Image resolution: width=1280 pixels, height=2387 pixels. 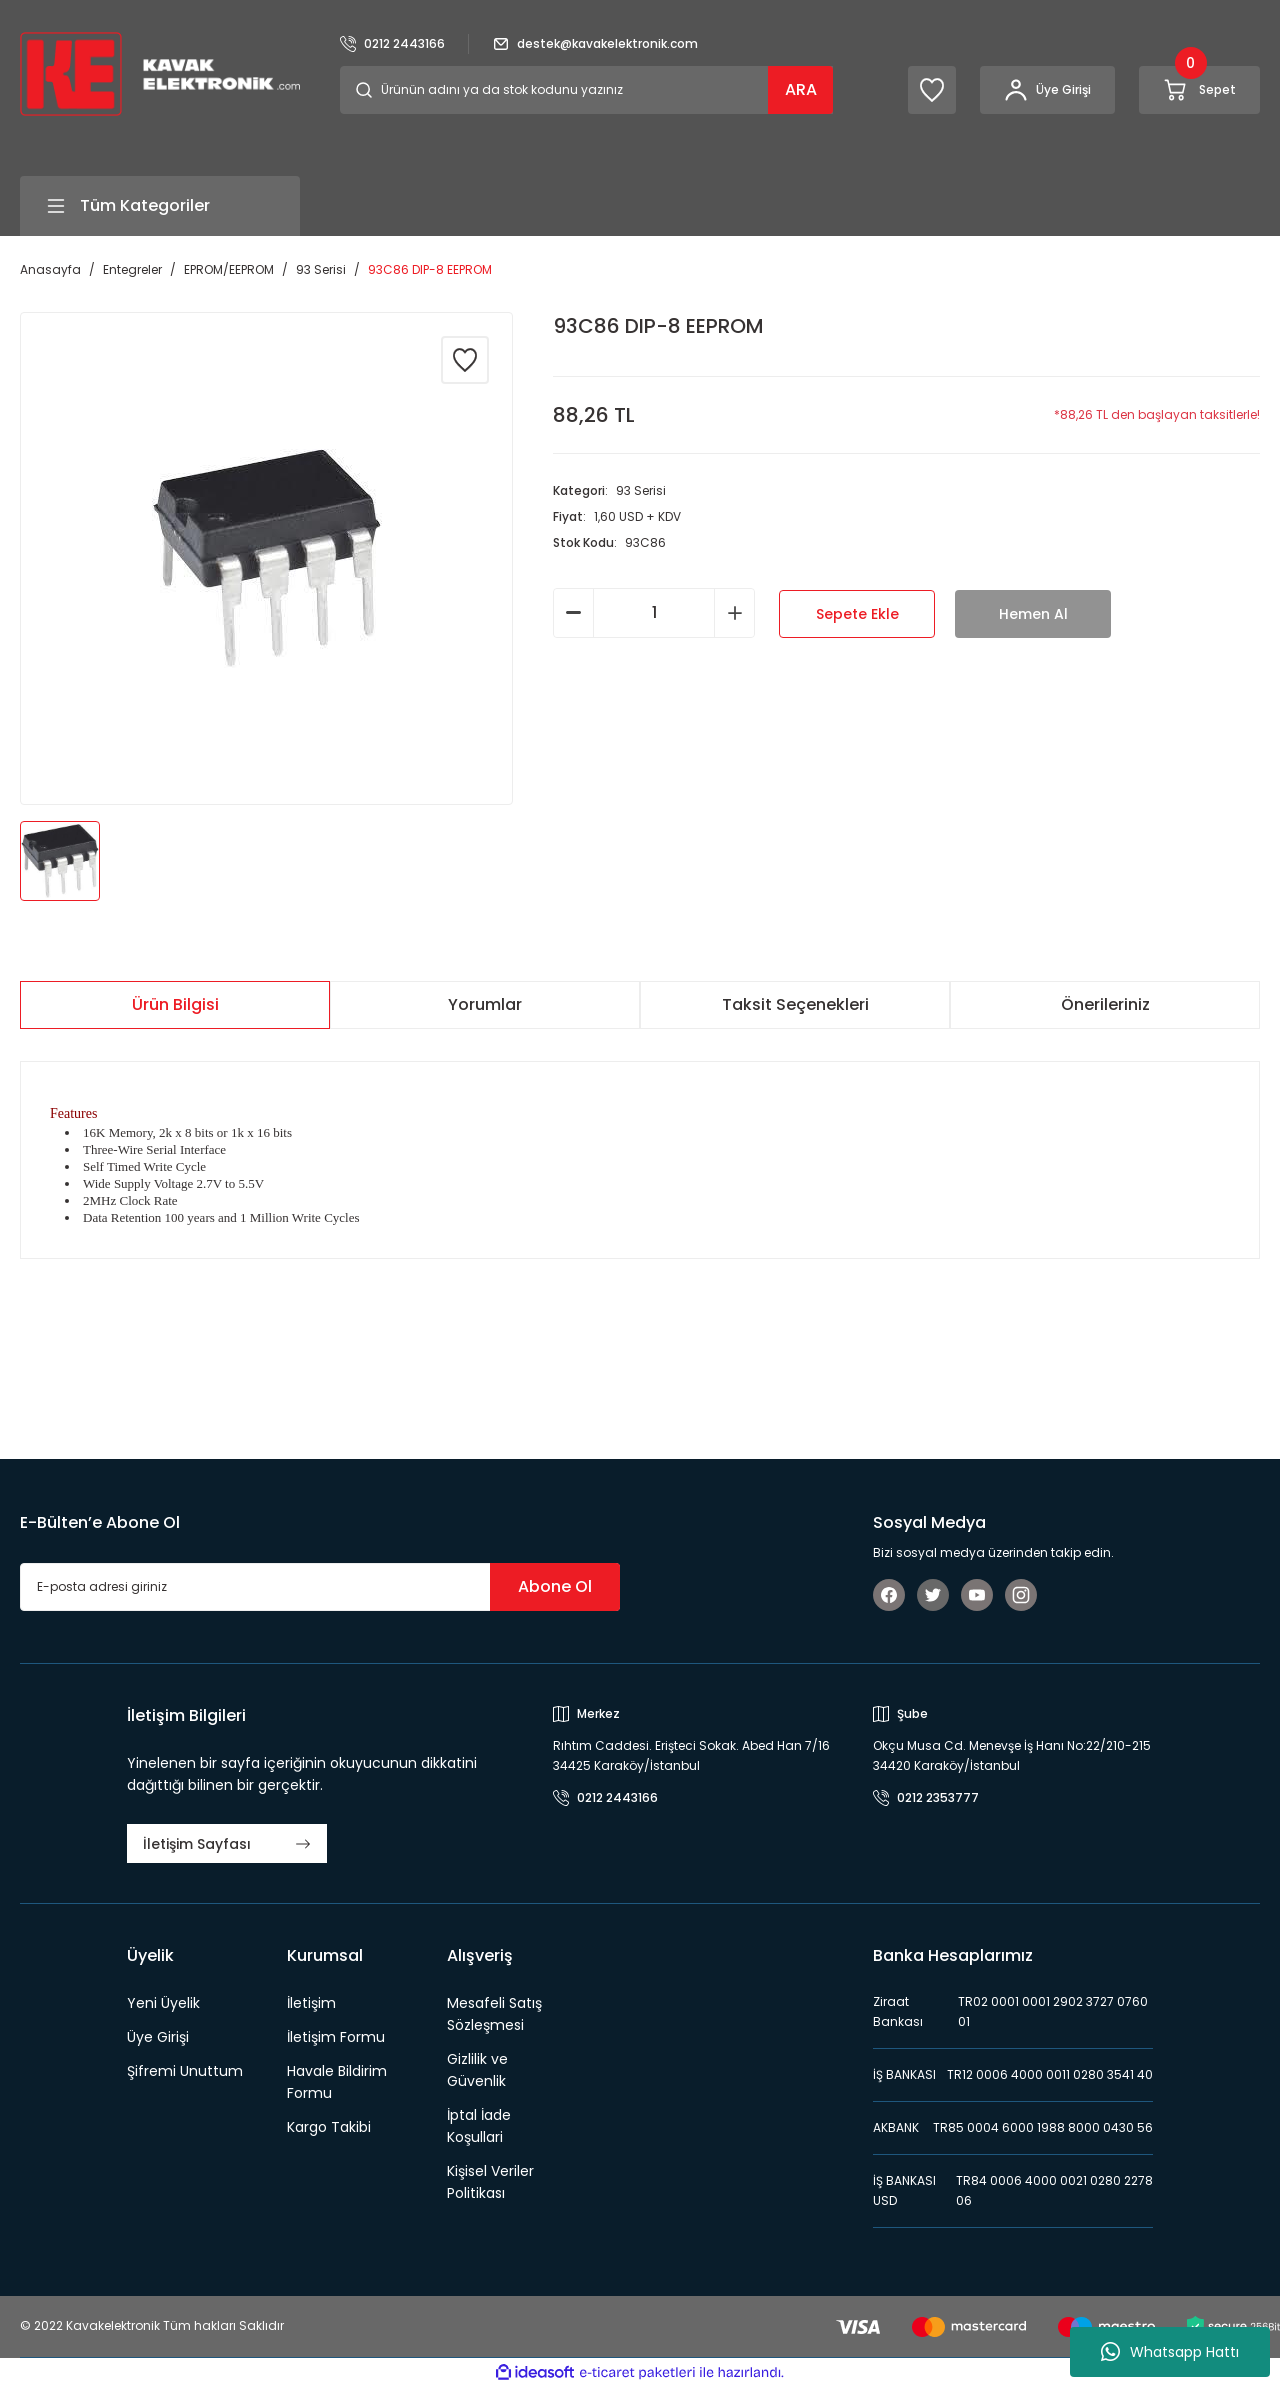 What do you see at coordinates (734, 613) in the screenshot?
I see `[Increase Quantity]` at bounding box center [734, 613].